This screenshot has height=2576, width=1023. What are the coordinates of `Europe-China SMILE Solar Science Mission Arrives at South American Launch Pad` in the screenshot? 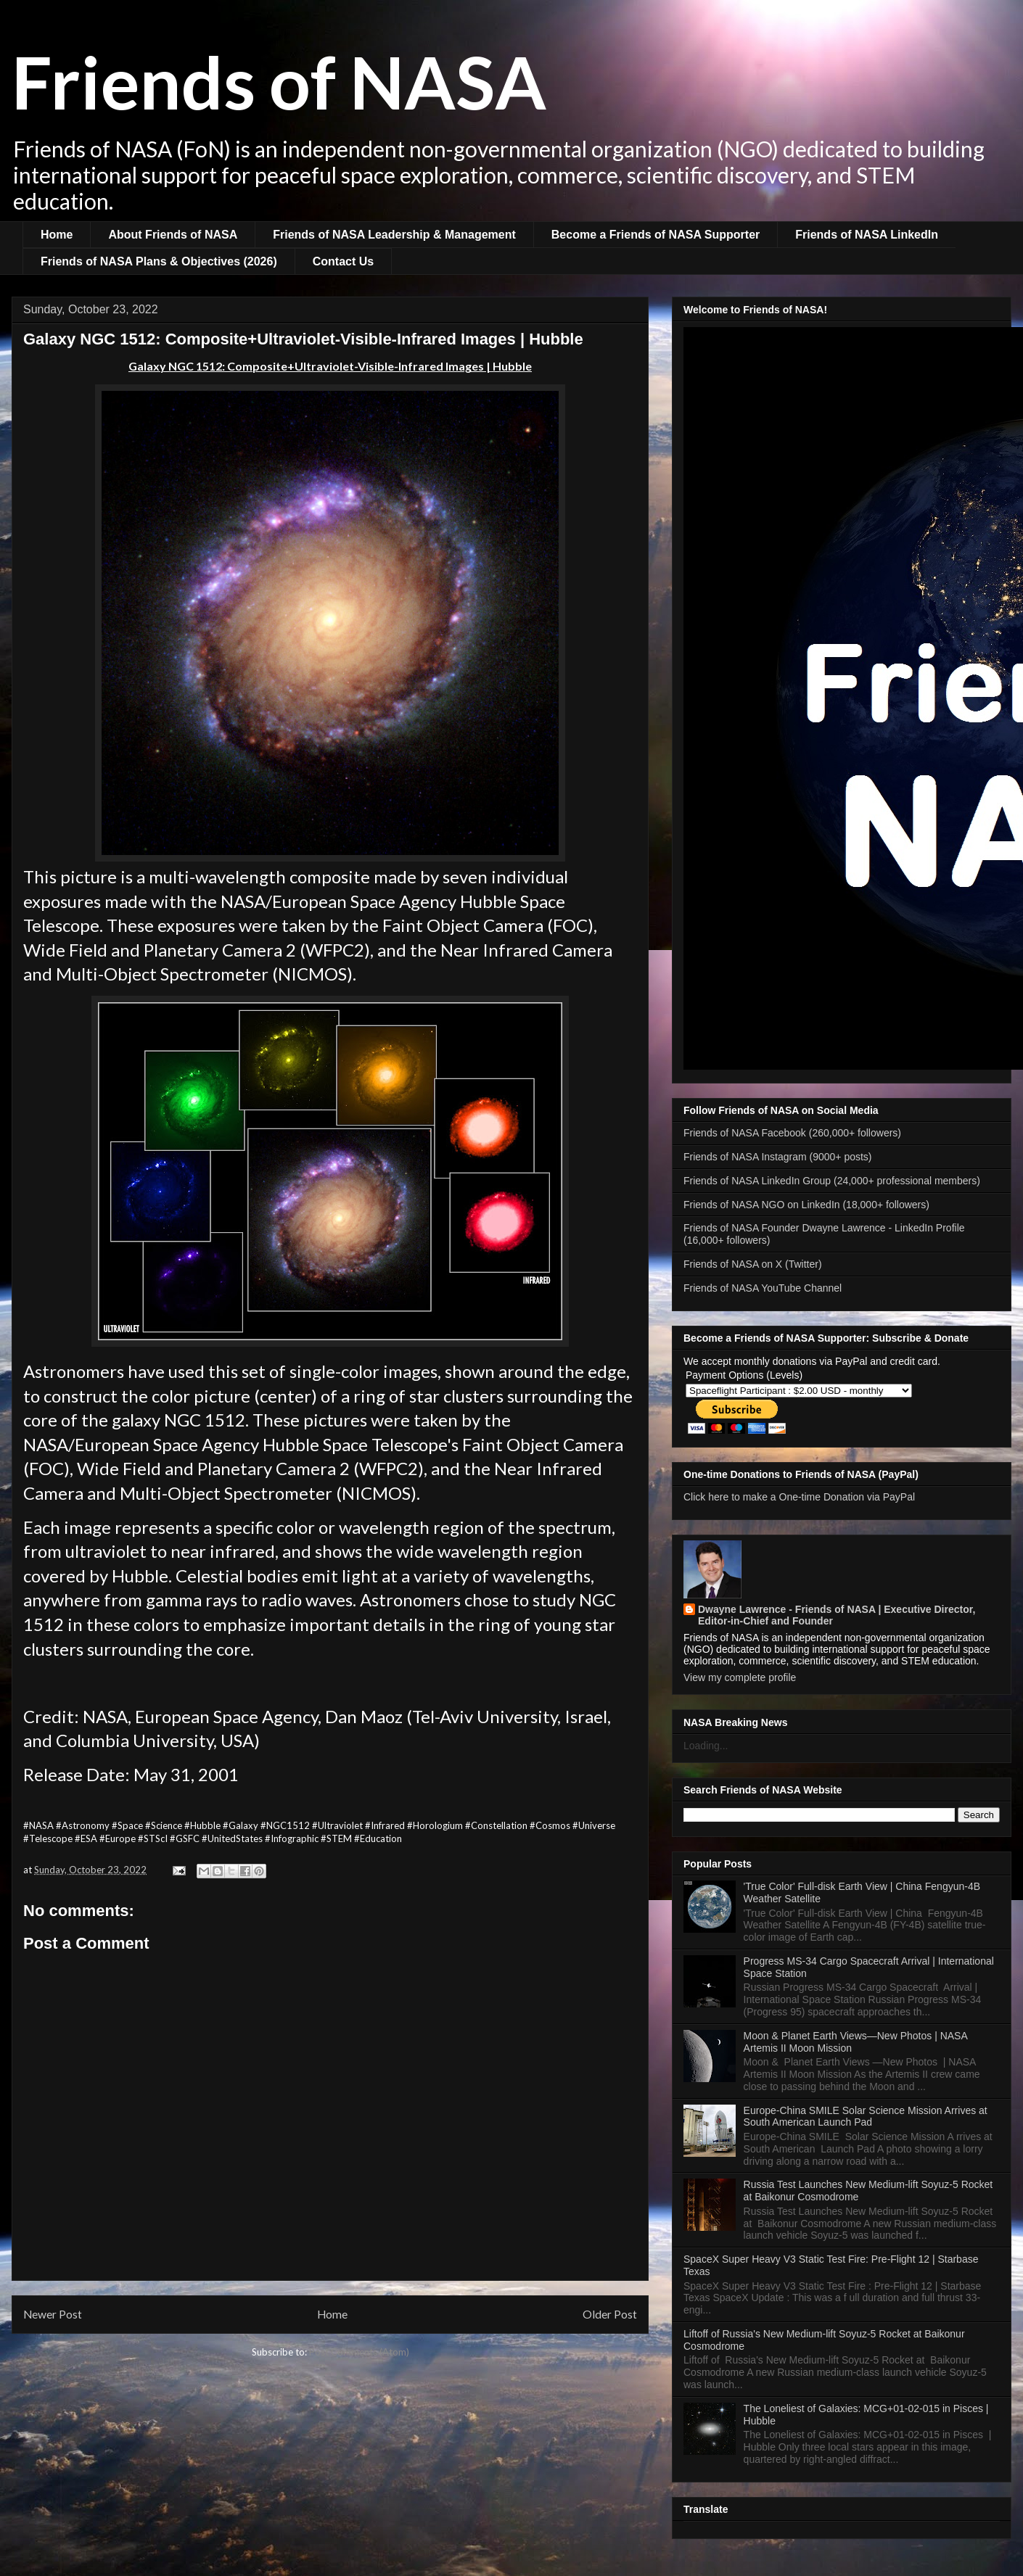 It's located at (865, 2117).